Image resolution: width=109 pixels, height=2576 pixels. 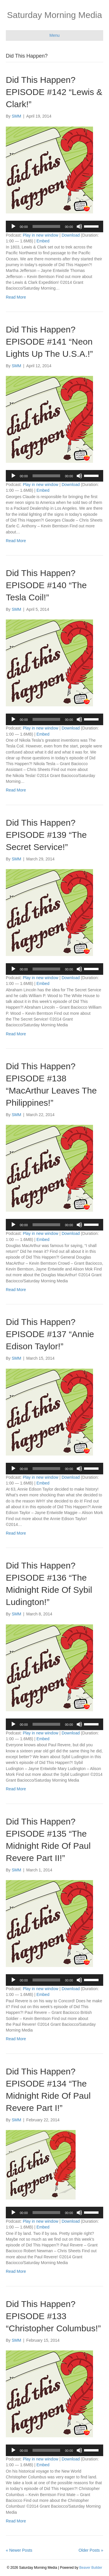 What do you see at coordinates (46, 835) in the screenshot?
I see `Did This Happen? EPISODE #139 “The Secret Service!”` at bounding box center [46, 835].